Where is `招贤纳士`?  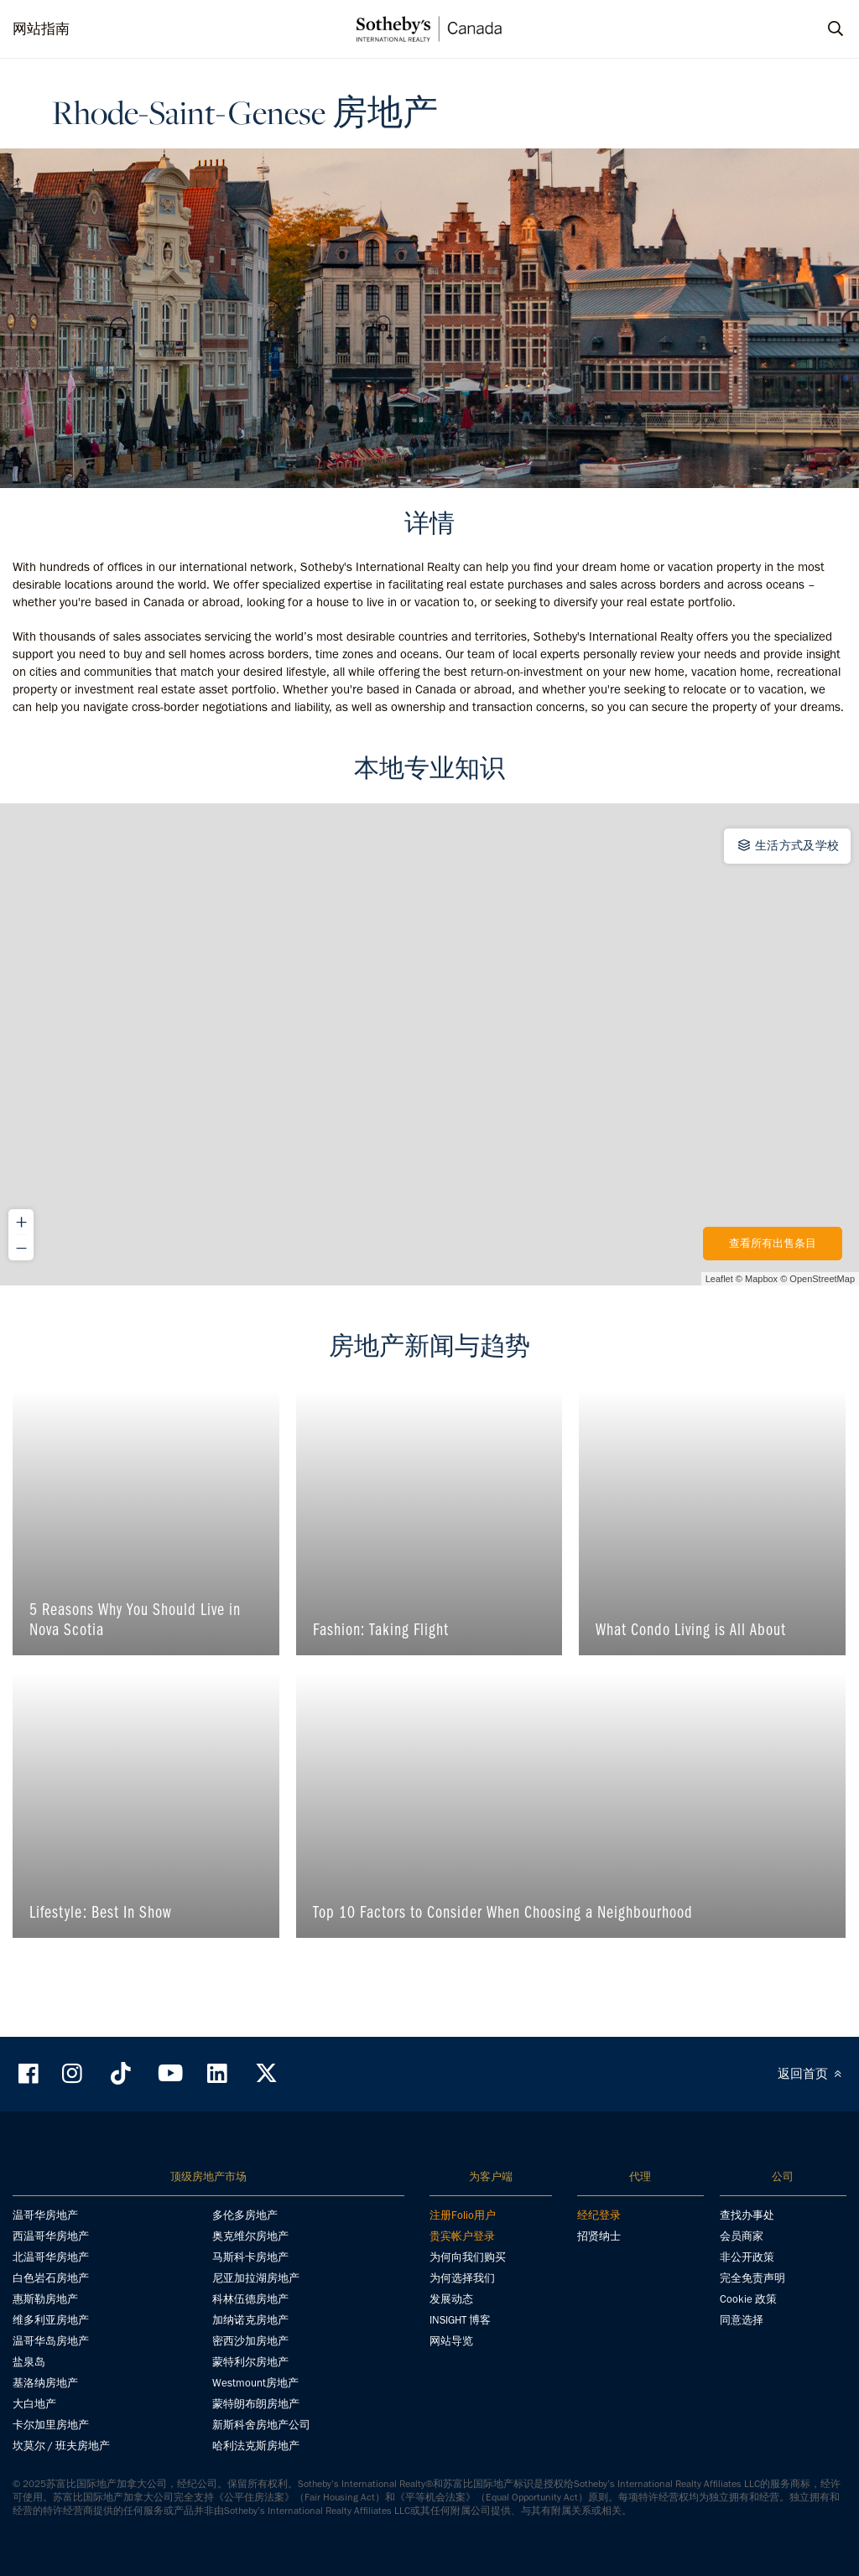 招贤纳士 is located at coordinates (599, 2236).